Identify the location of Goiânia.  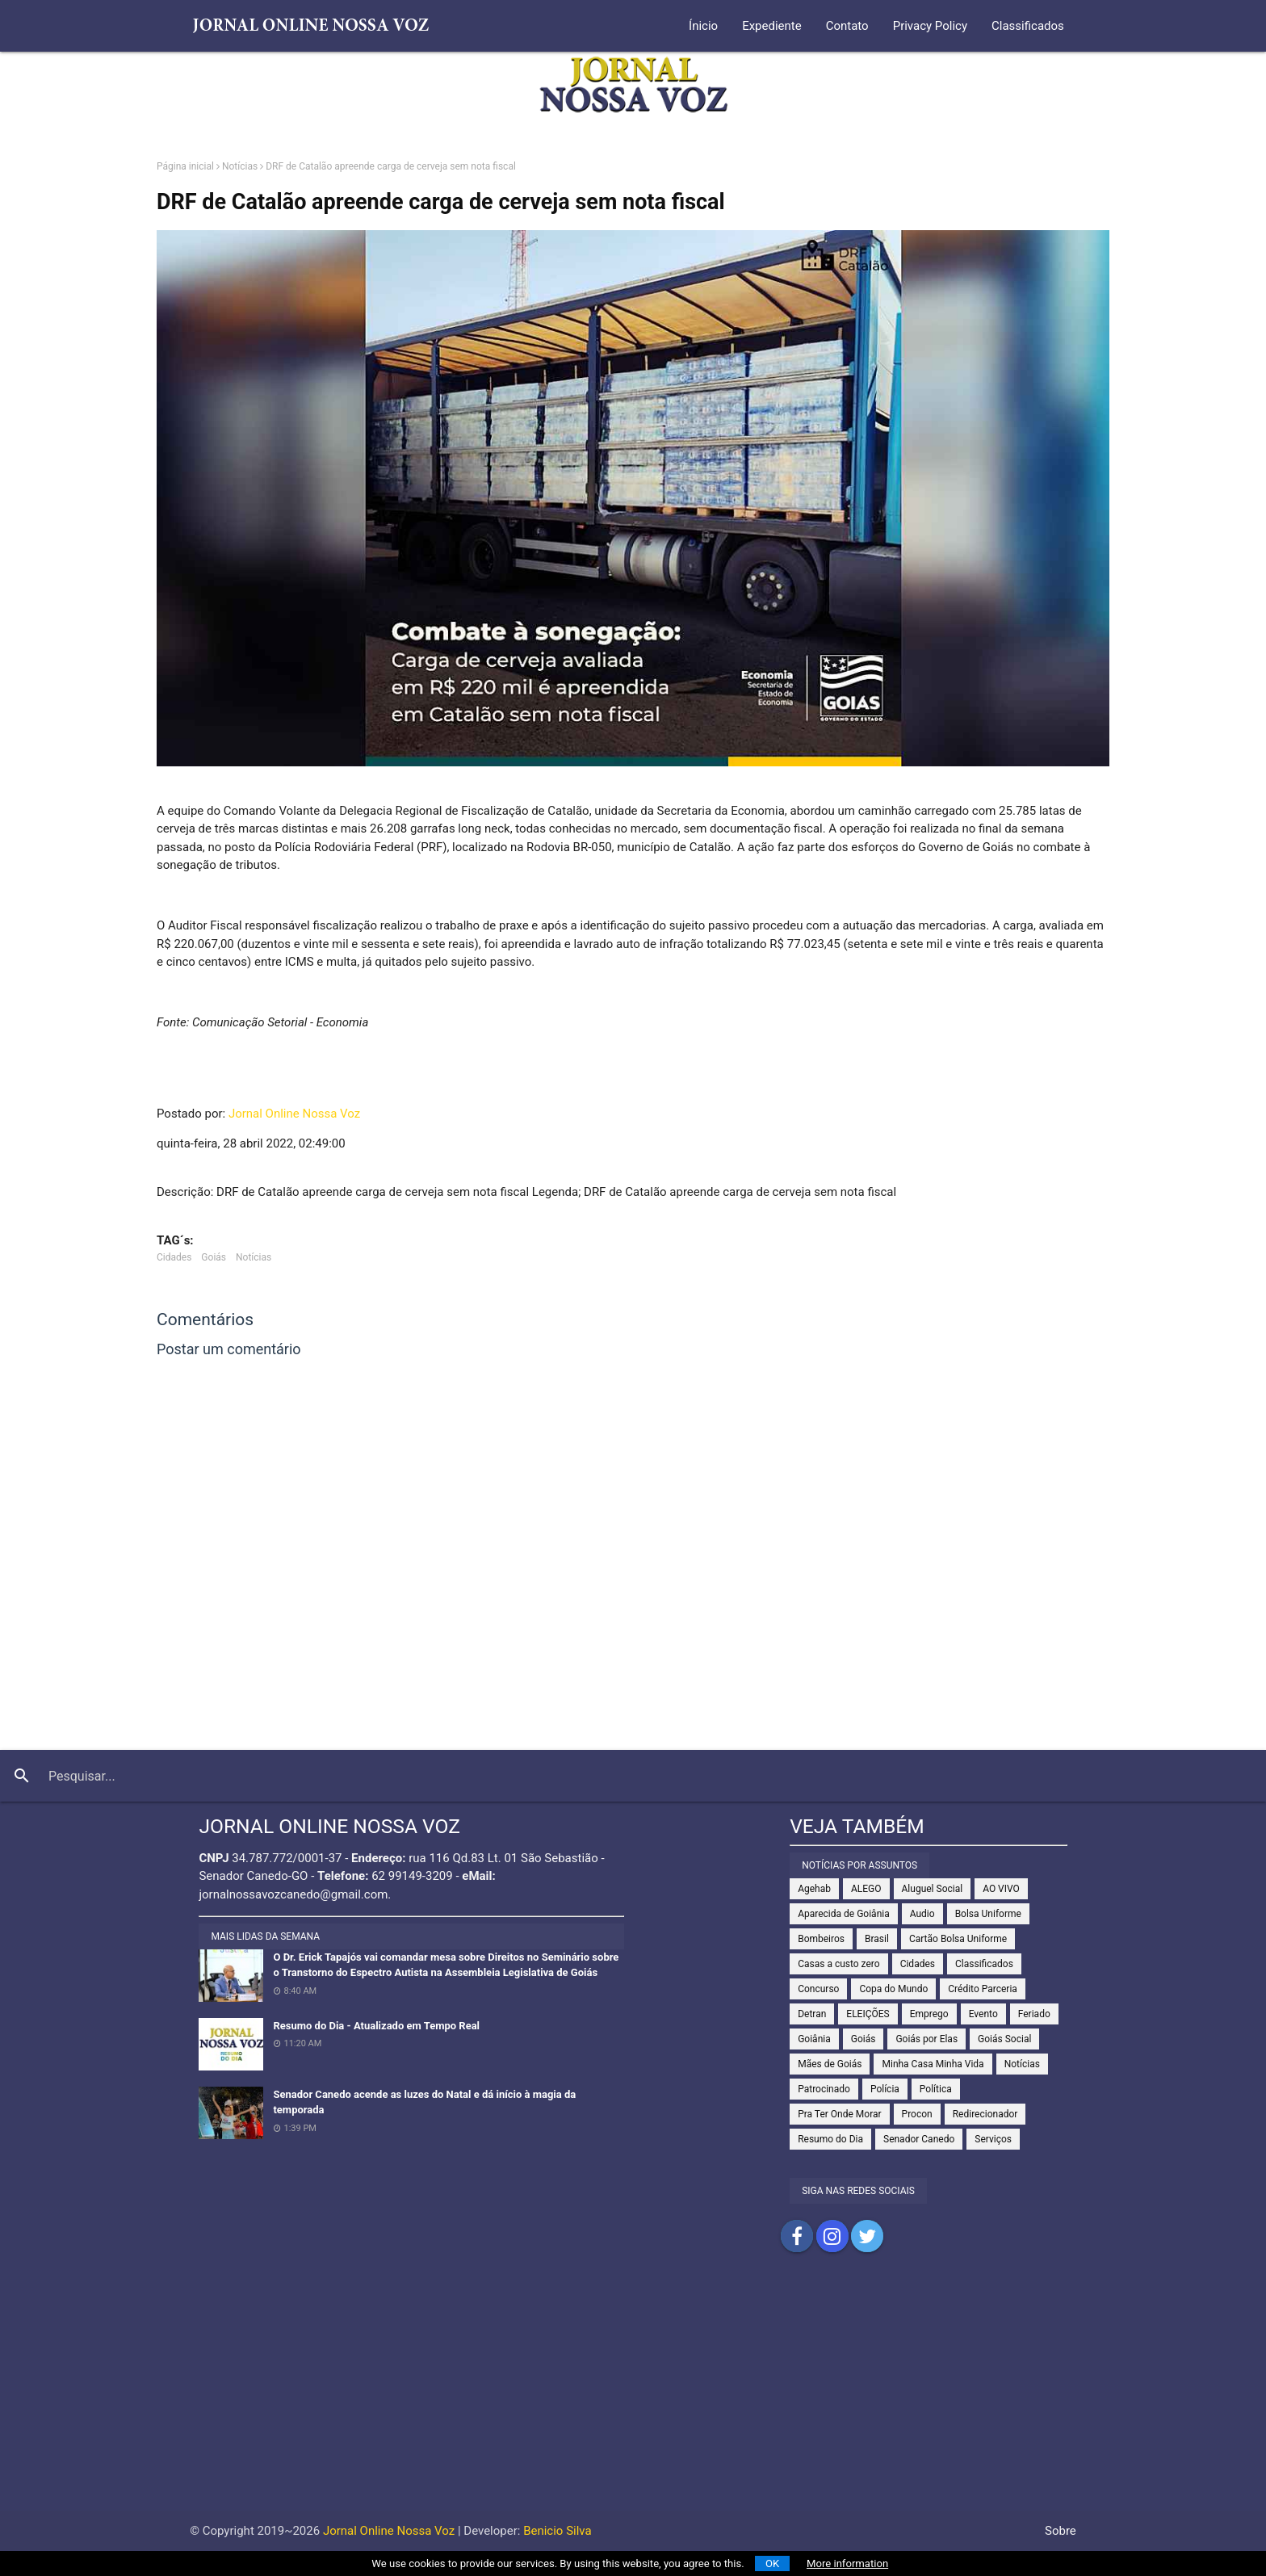
(814, 2039).